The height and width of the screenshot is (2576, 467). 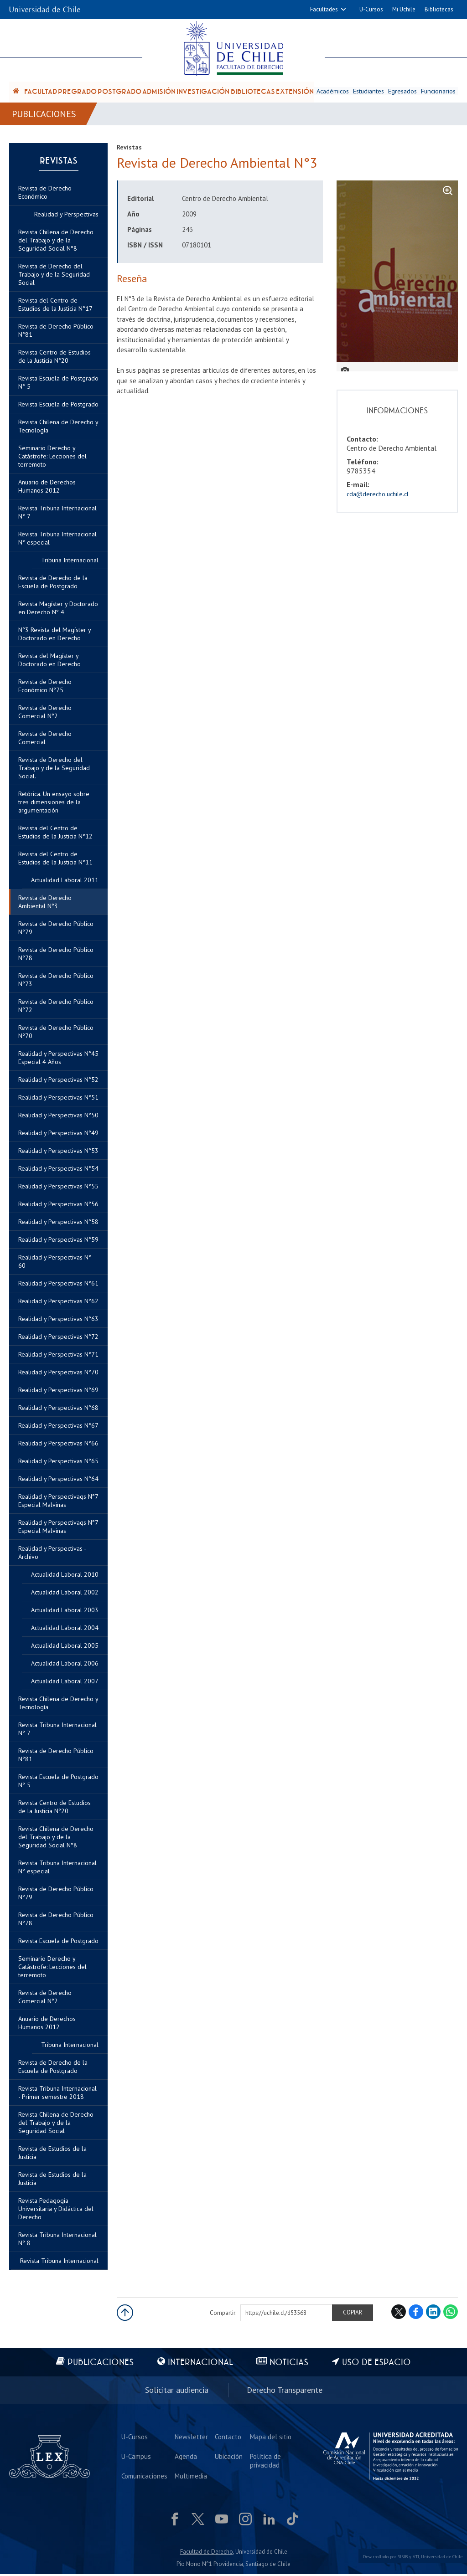 I want to click on Realidad y Perspectivas N°67, so click(x=58, y=1427).